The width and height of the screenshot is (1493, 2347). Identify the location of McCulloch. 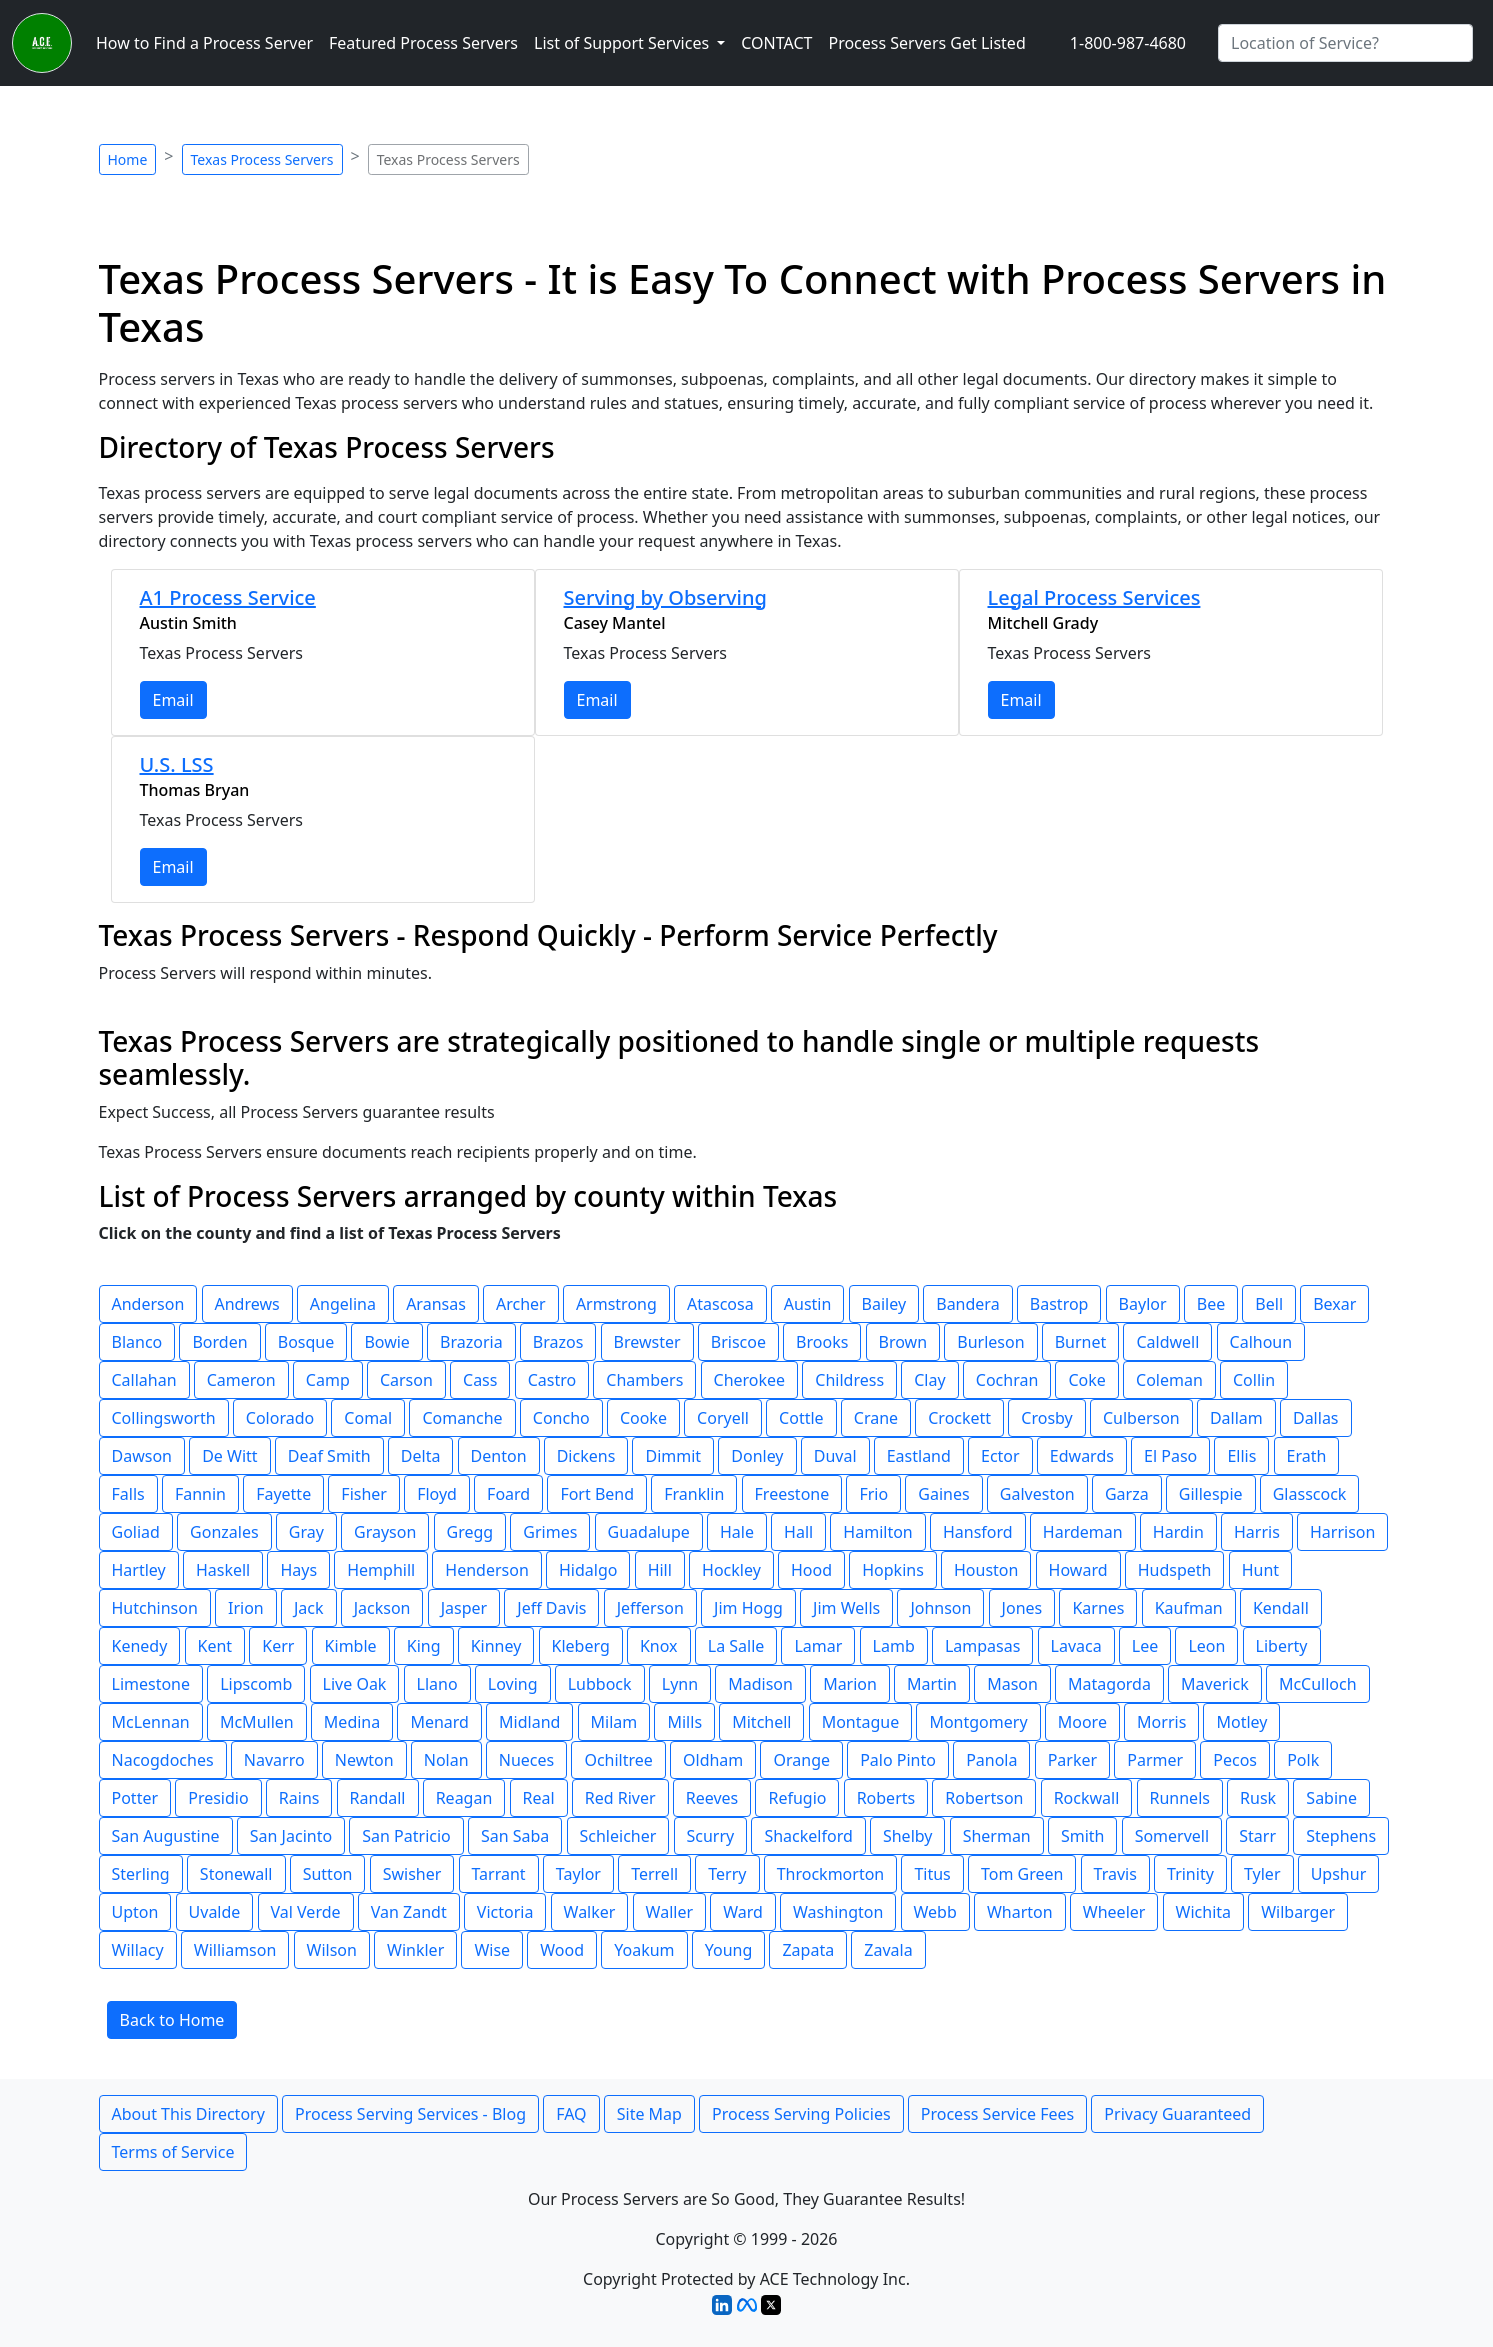
(1318, 1684).